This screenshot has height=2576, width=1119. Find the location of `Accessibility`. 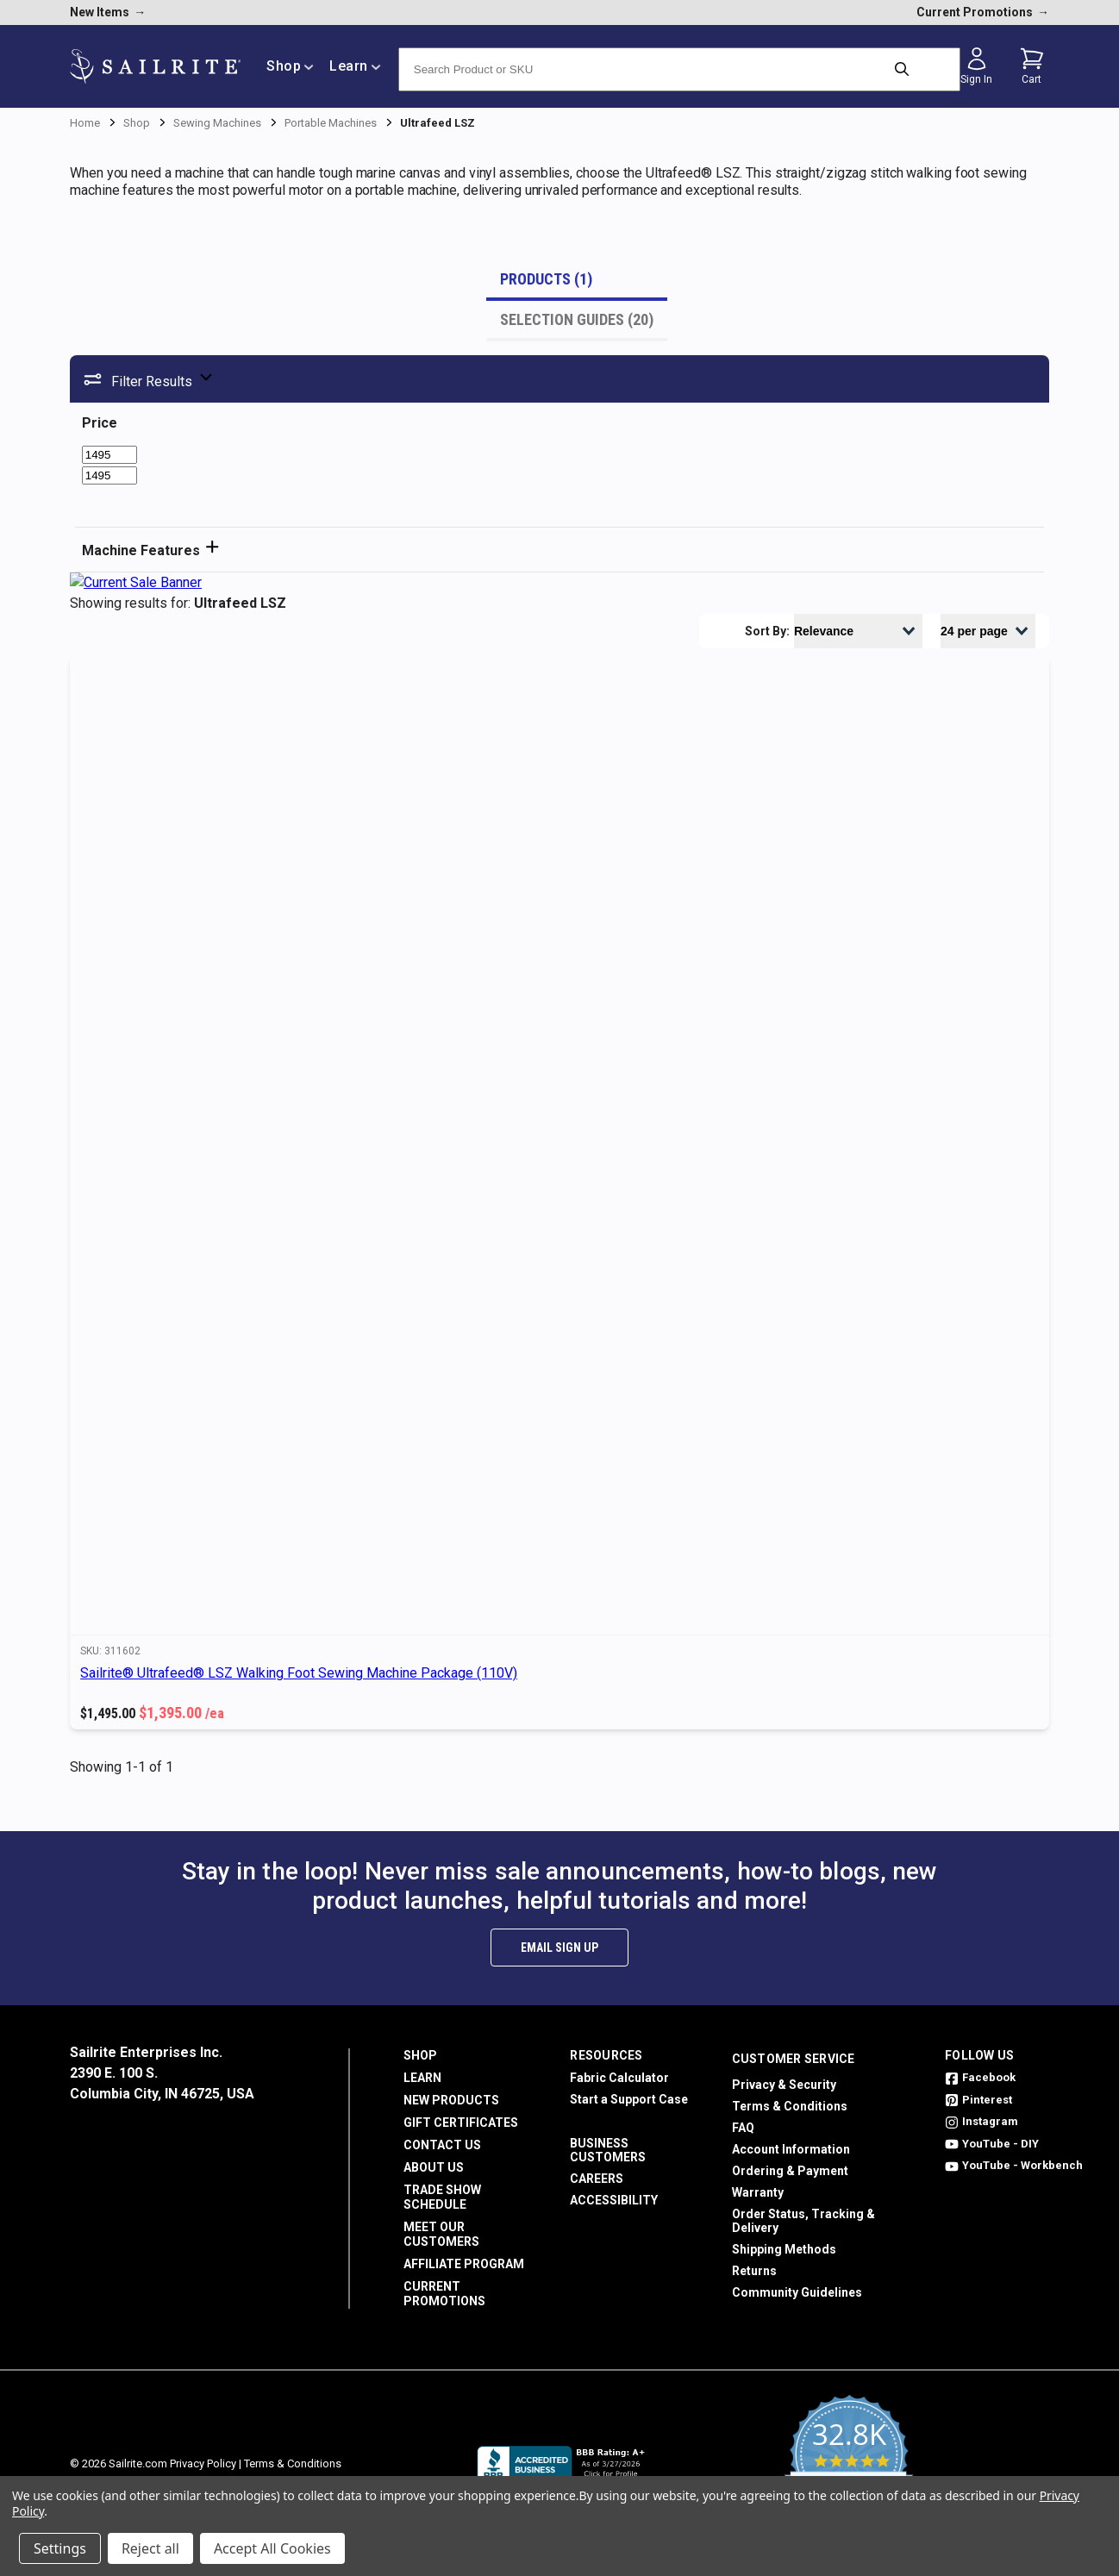

Accessibility is located at coordinates (614, 2200).